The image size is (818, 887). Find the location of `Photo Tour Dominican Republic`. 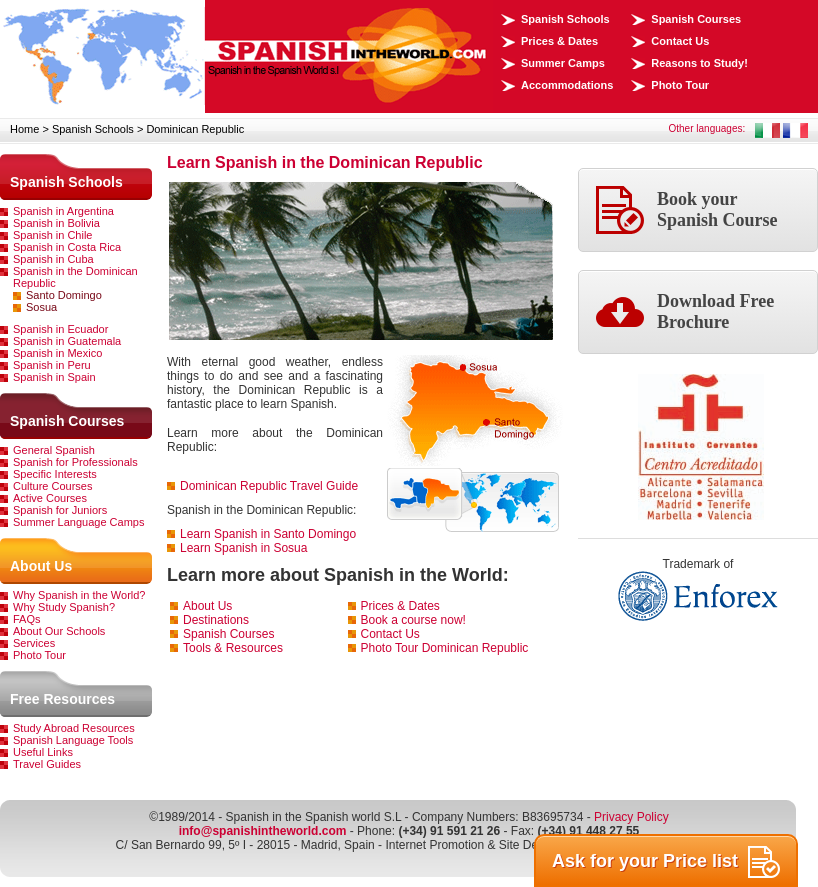

Photo Tour Dominican Republic is located at coordinates (445, 648).